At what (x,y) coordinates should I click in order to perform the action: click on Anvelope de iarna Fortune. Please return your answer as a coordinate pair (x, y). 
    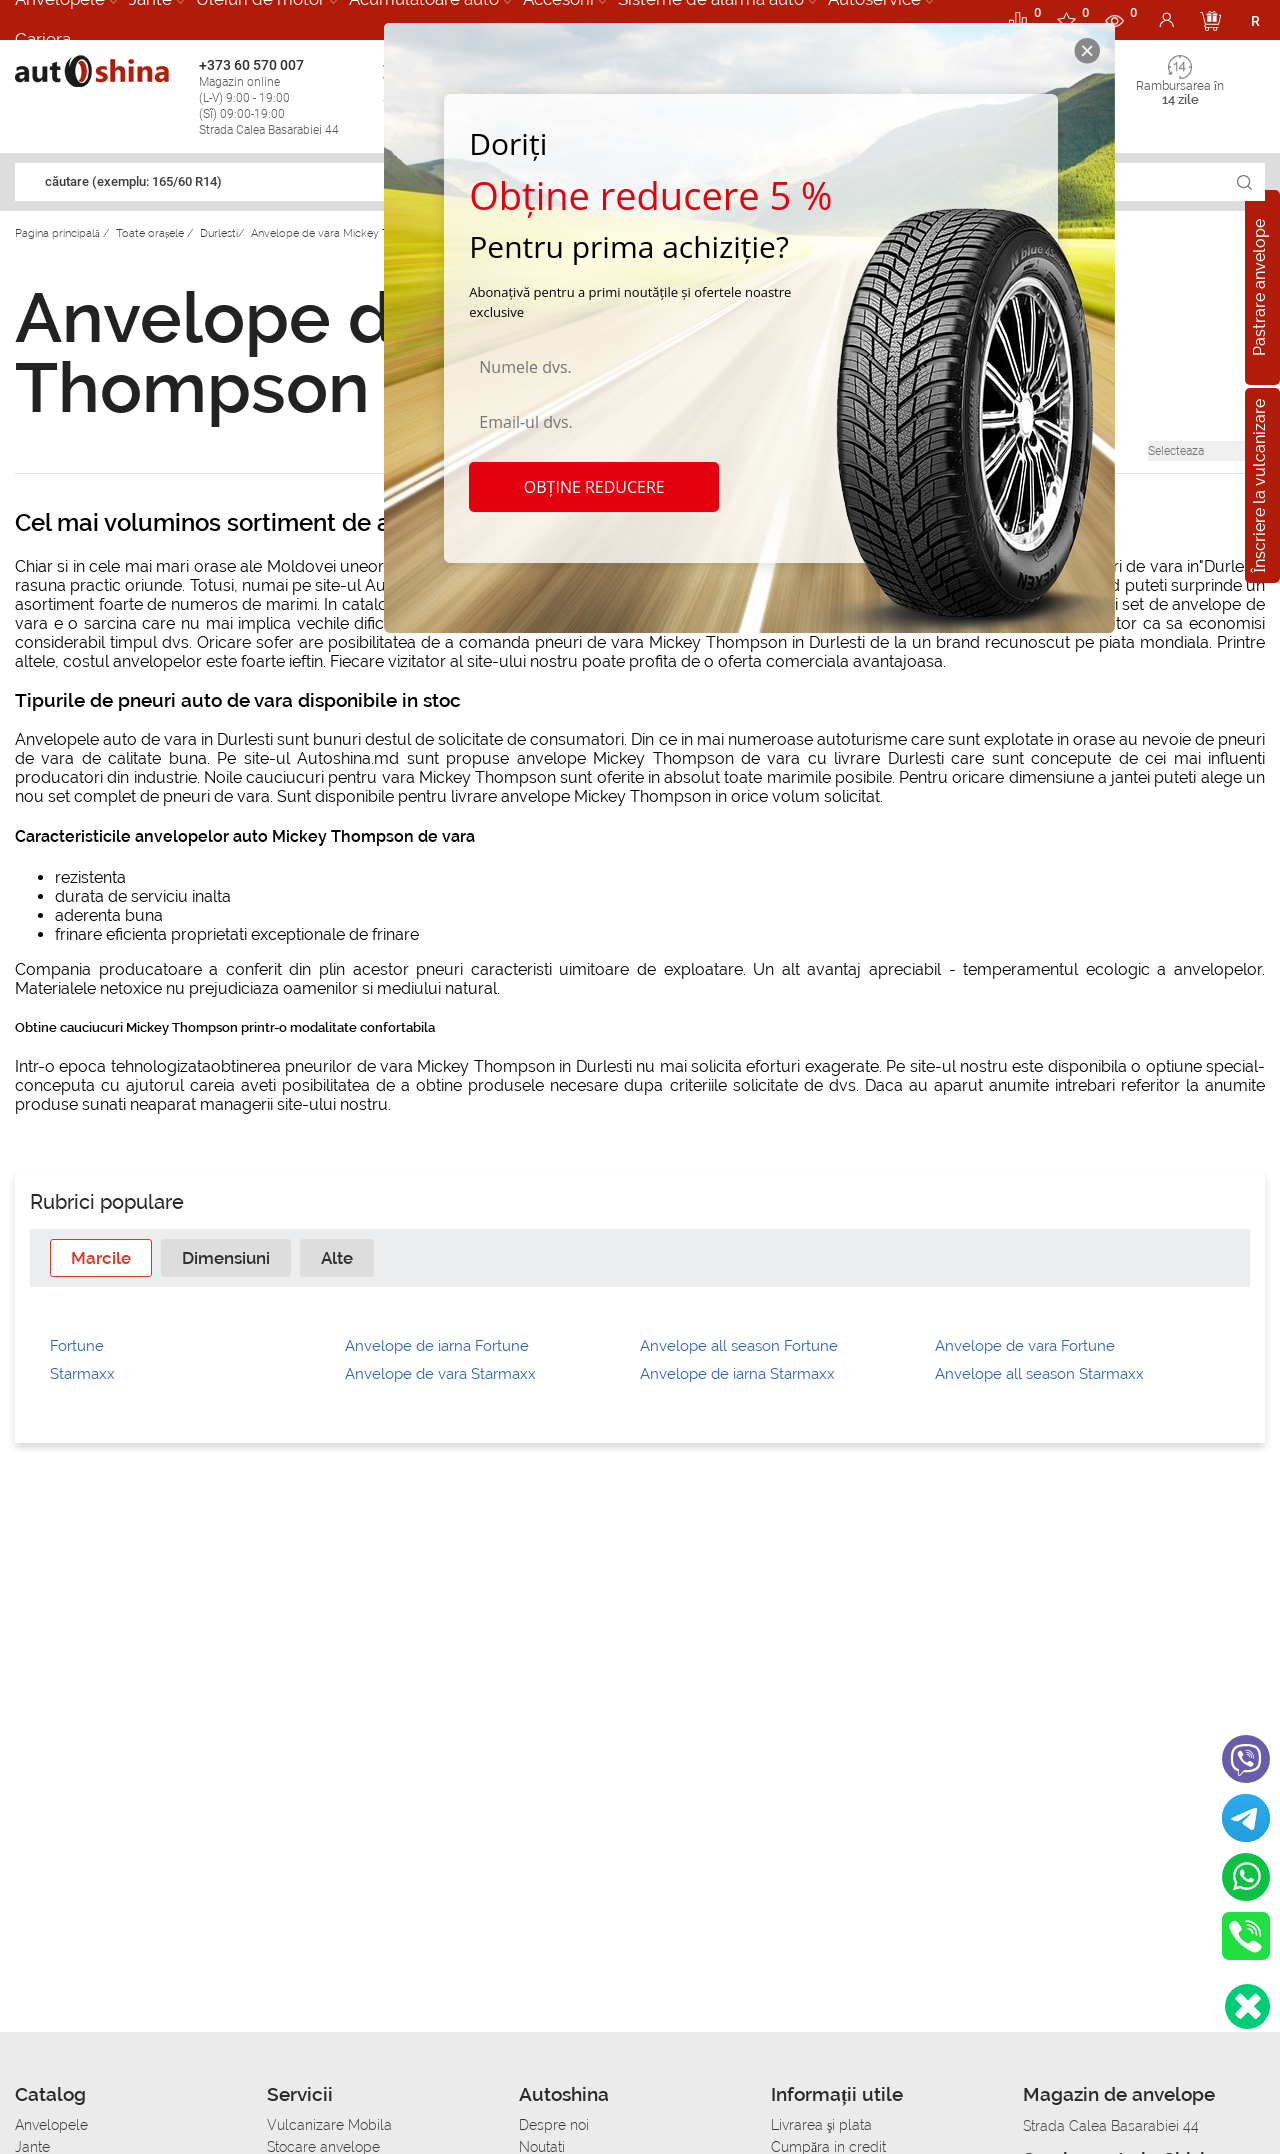
    Looking at the image, I should click on (437, 1346).